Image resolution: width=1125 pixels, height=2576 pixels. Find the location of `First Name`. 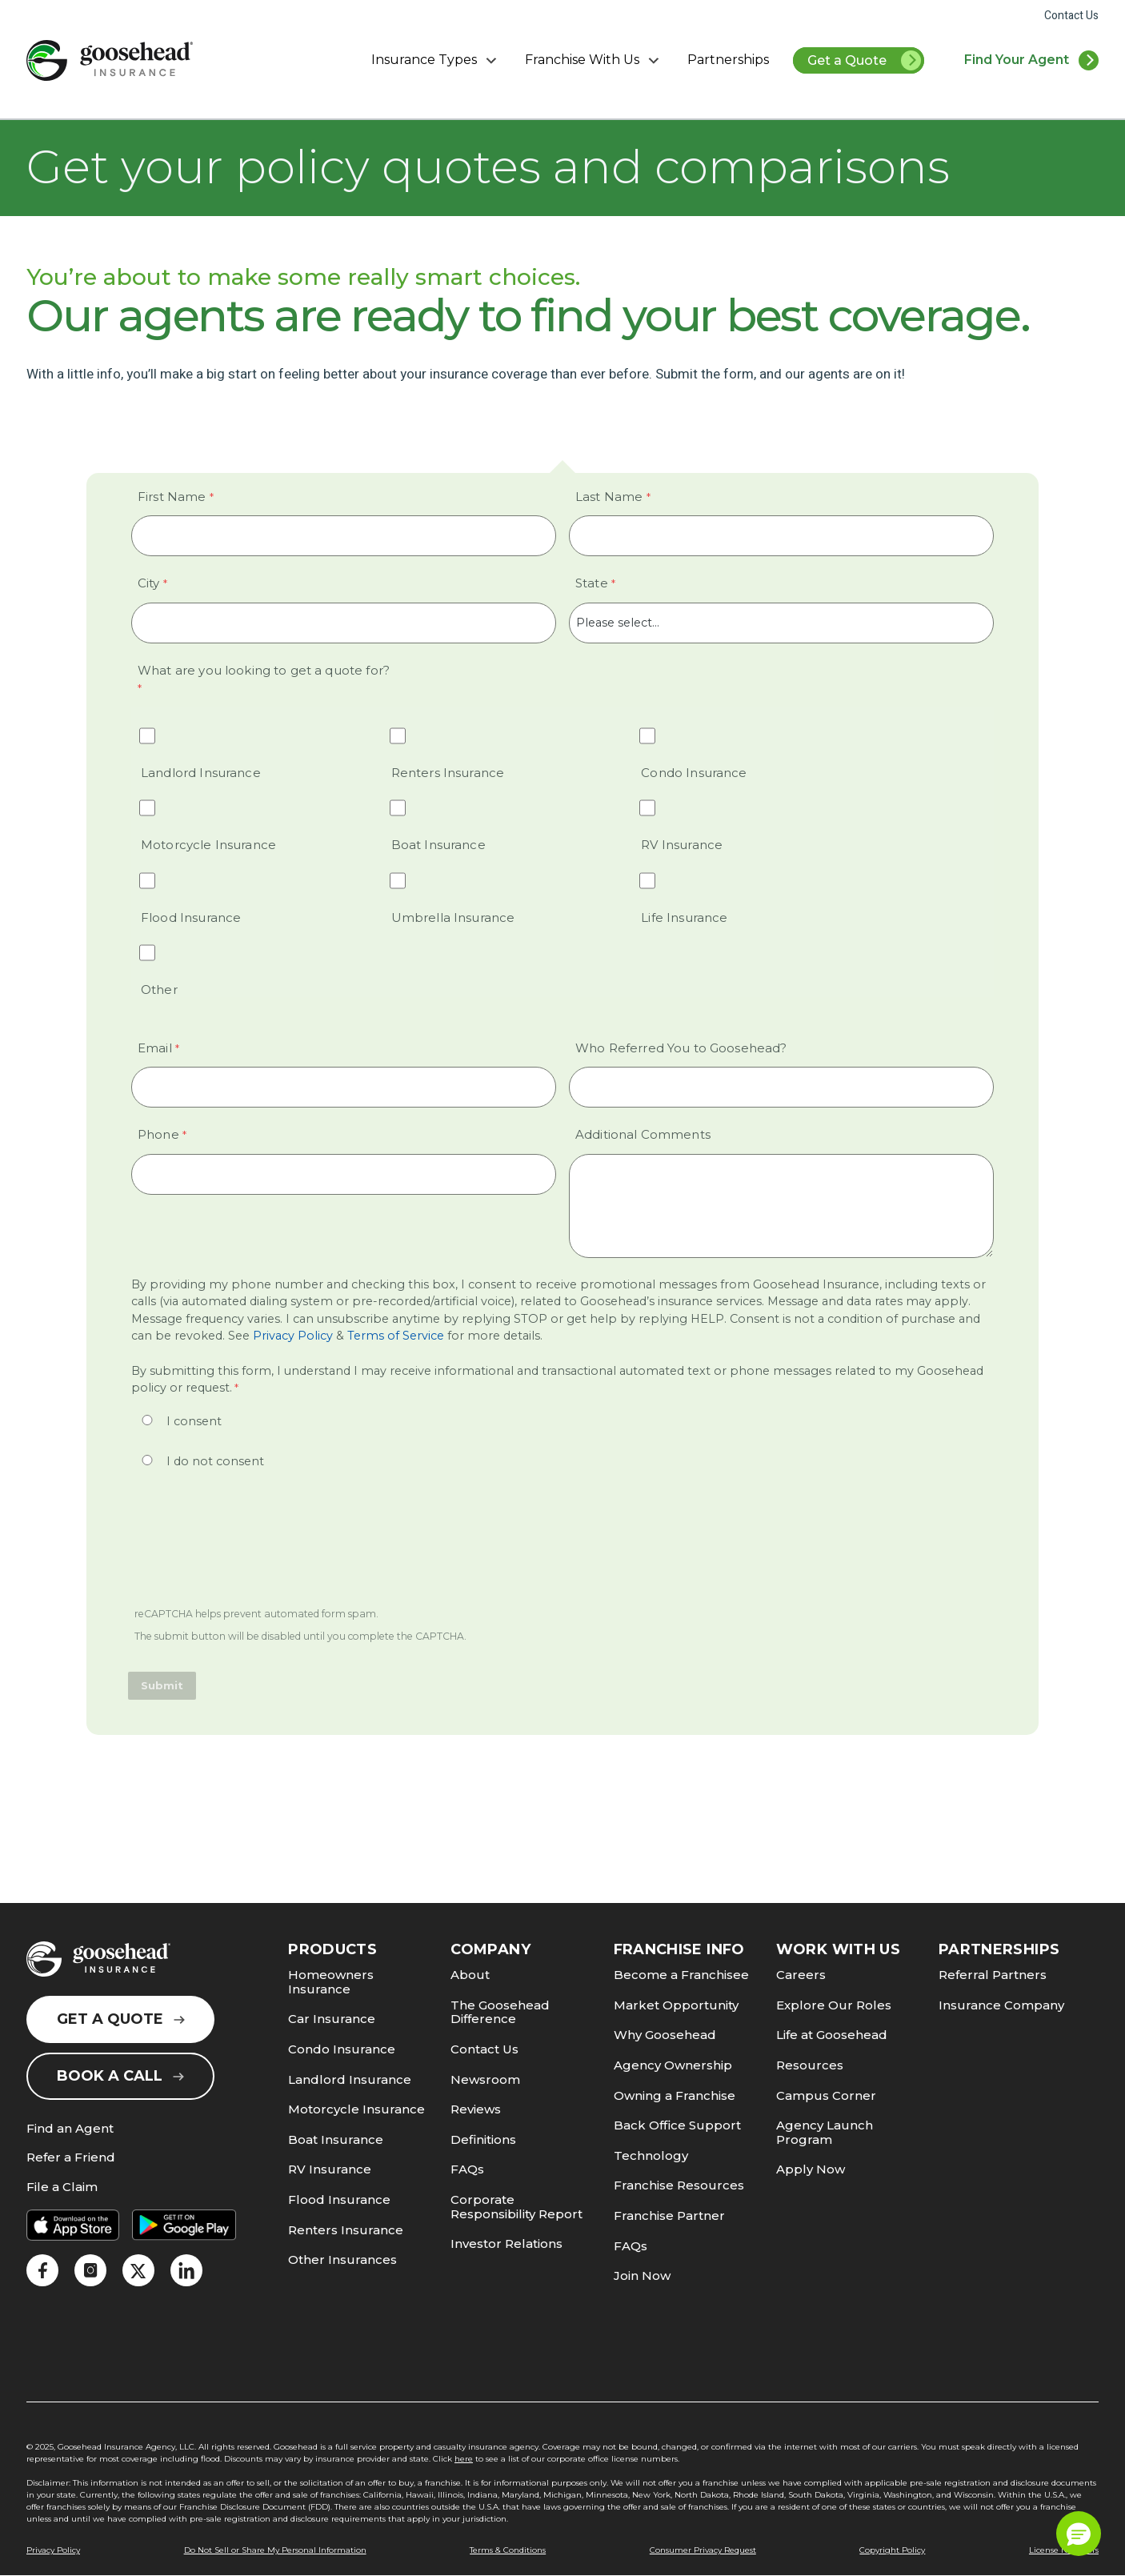

First Name is located at coordinates (172, 496).